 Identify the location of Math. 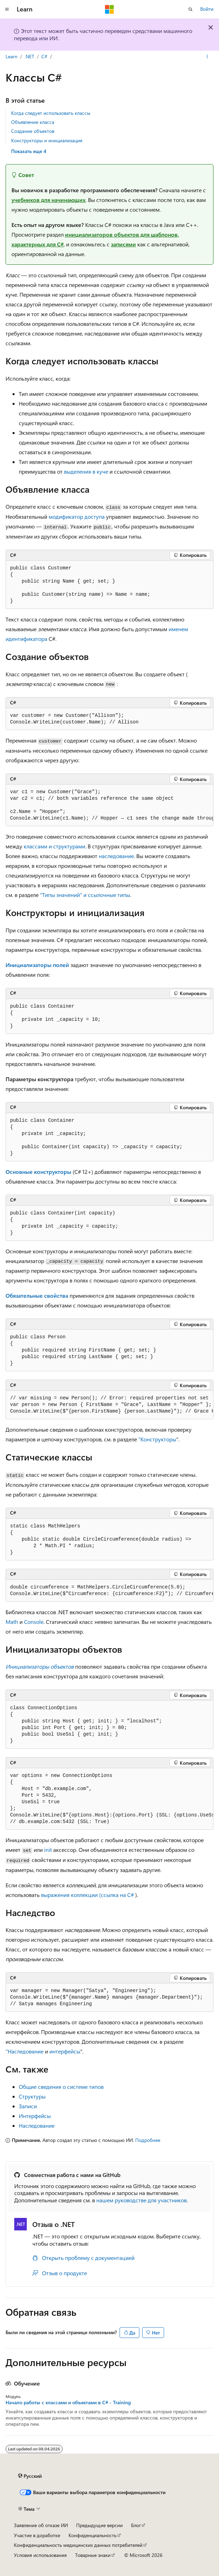
(12, 1621).